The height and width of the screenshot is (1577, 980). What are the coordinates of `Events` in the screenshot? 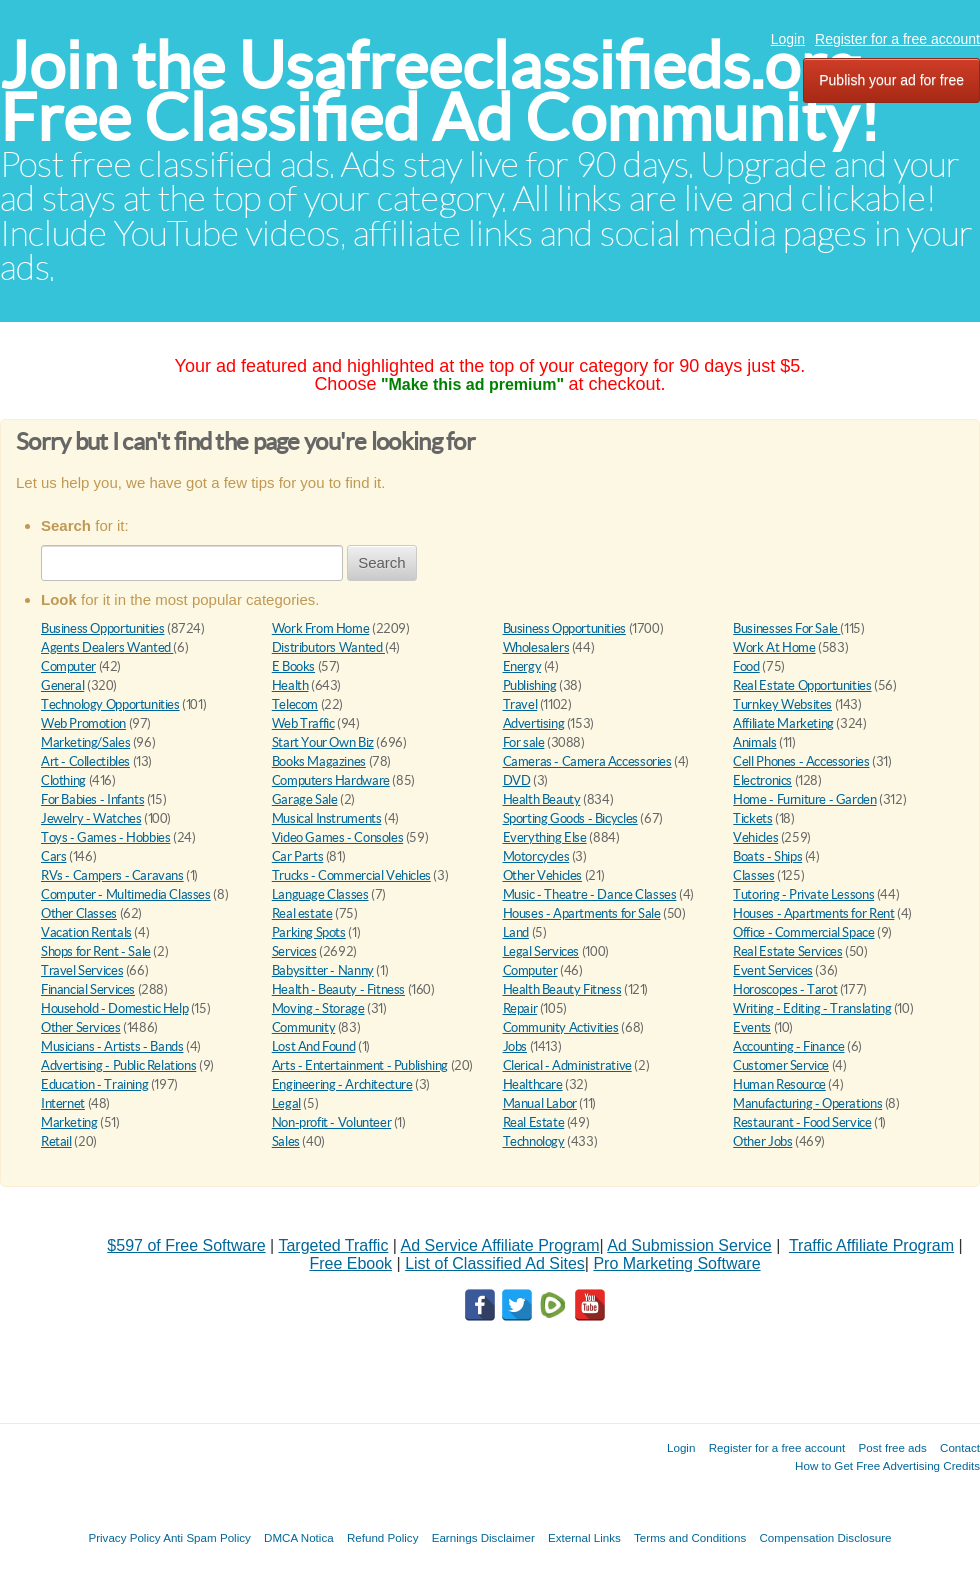 It's located at (752, 1027).